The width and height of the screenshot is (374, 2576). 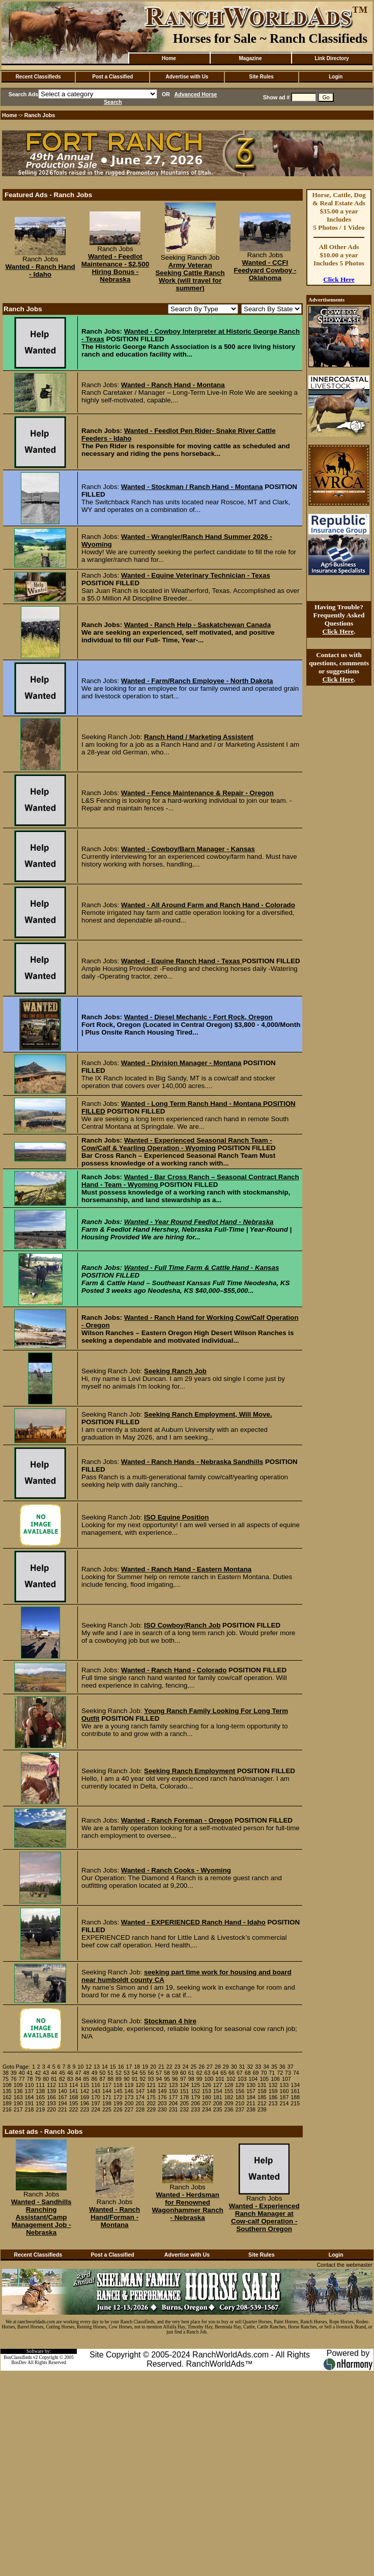 What do you see at coordinates (197, 793) in the screenshot?
I see `Wanted - Fence Maintenance & Repair - Oregon` at bounding box center [197, 793].